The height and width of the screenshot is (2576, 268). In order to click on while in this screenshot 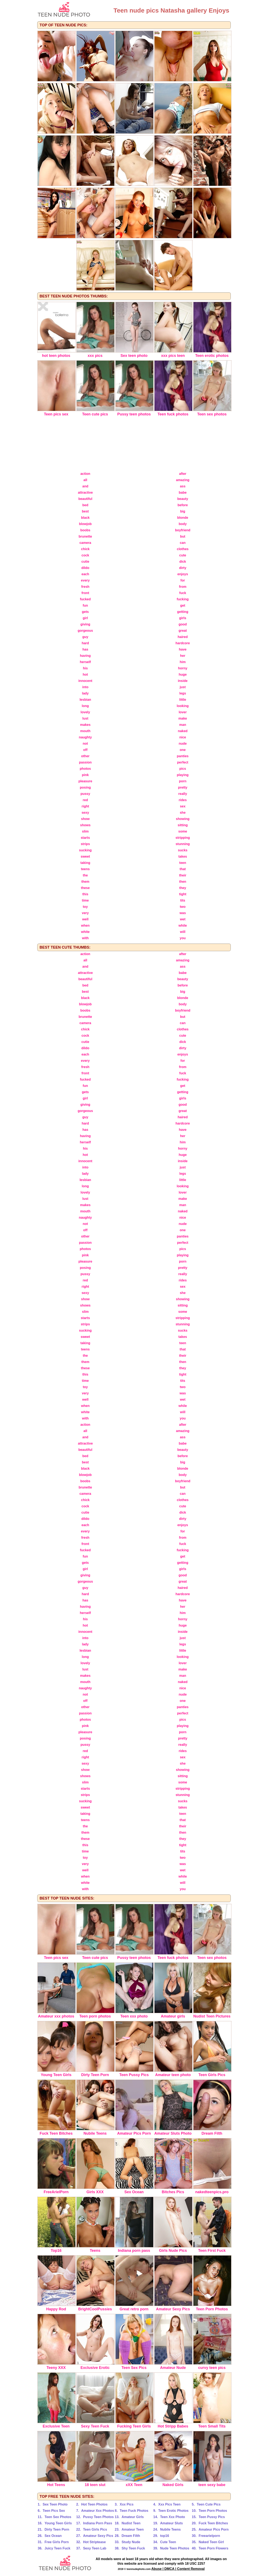, I will do `click(182, 925)`.